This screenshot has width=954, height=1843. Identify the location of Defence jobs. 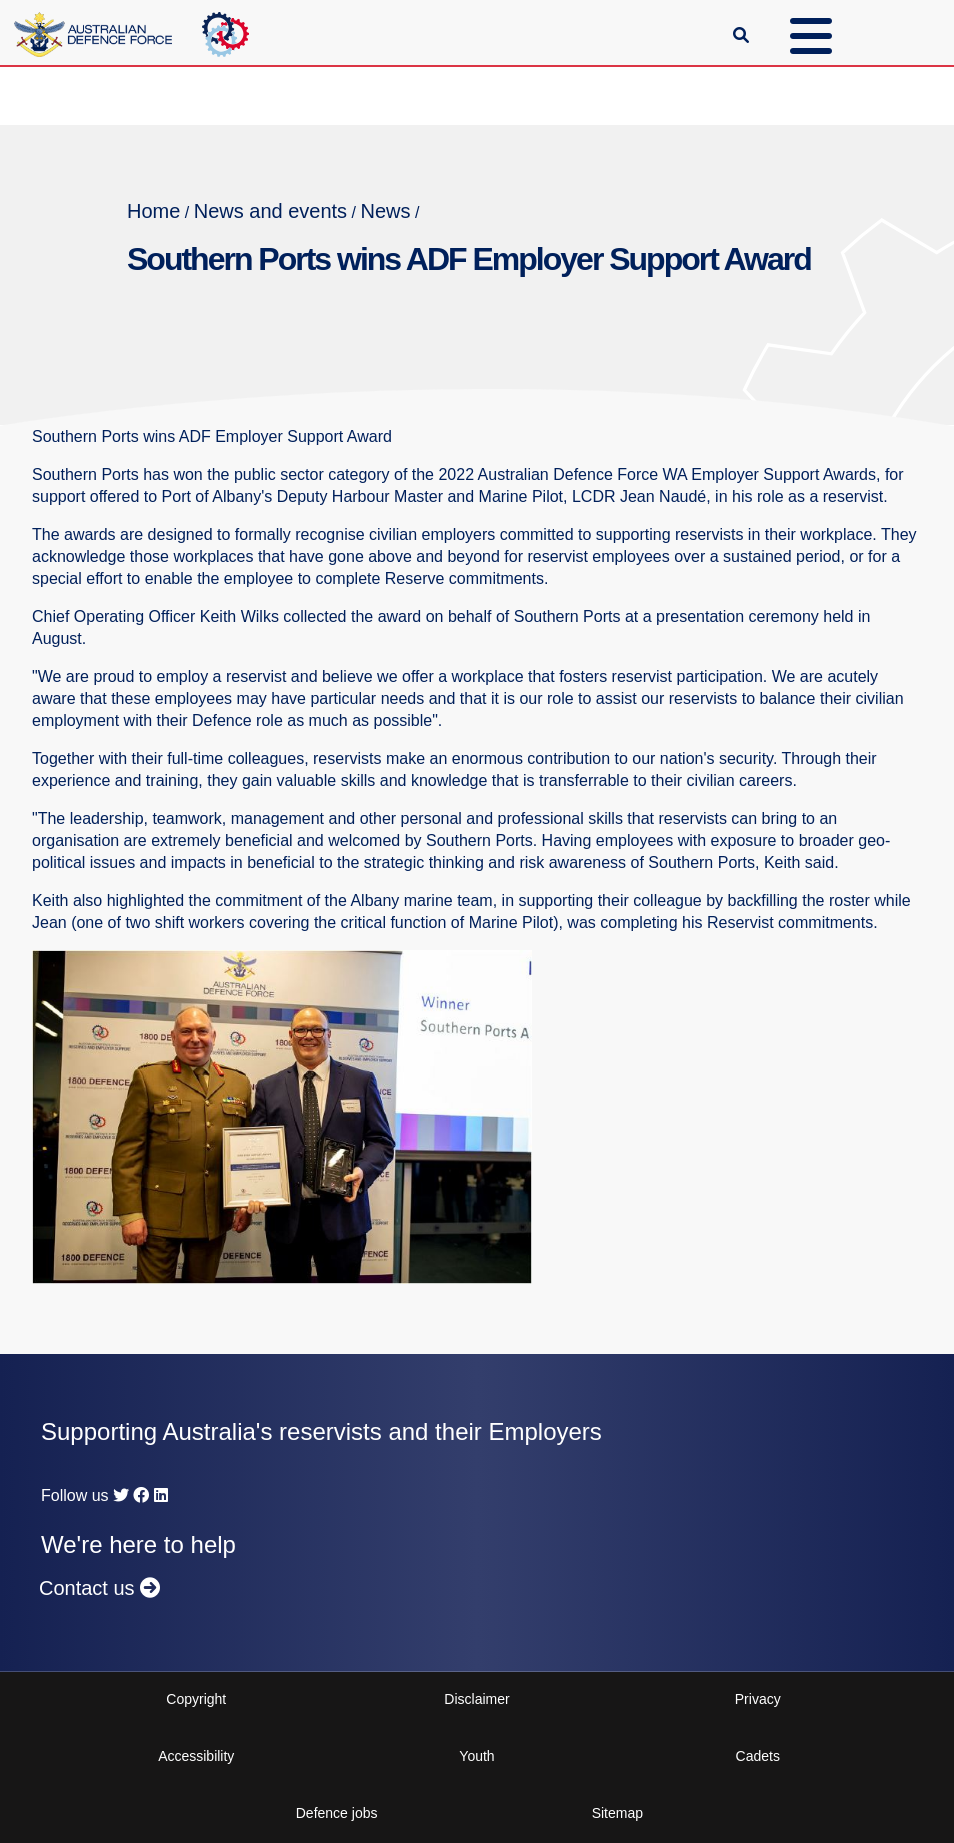
(337, 1813).